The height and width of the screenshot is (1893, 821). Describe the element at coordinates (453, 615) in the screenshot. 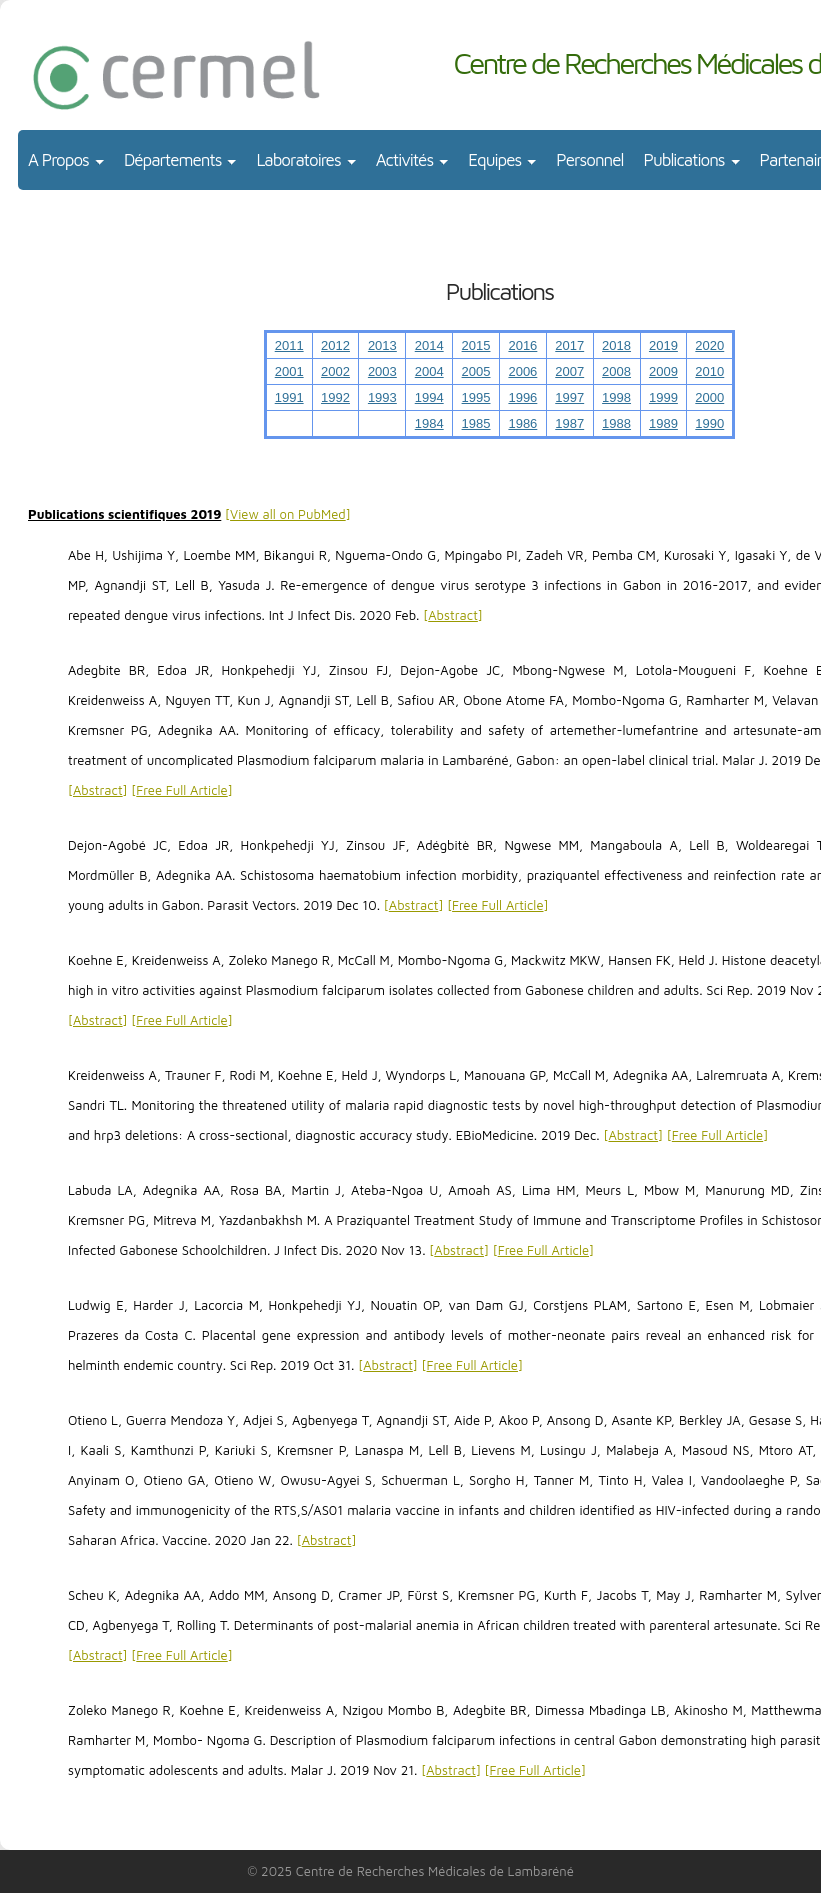

I see `Abstract` at that location.